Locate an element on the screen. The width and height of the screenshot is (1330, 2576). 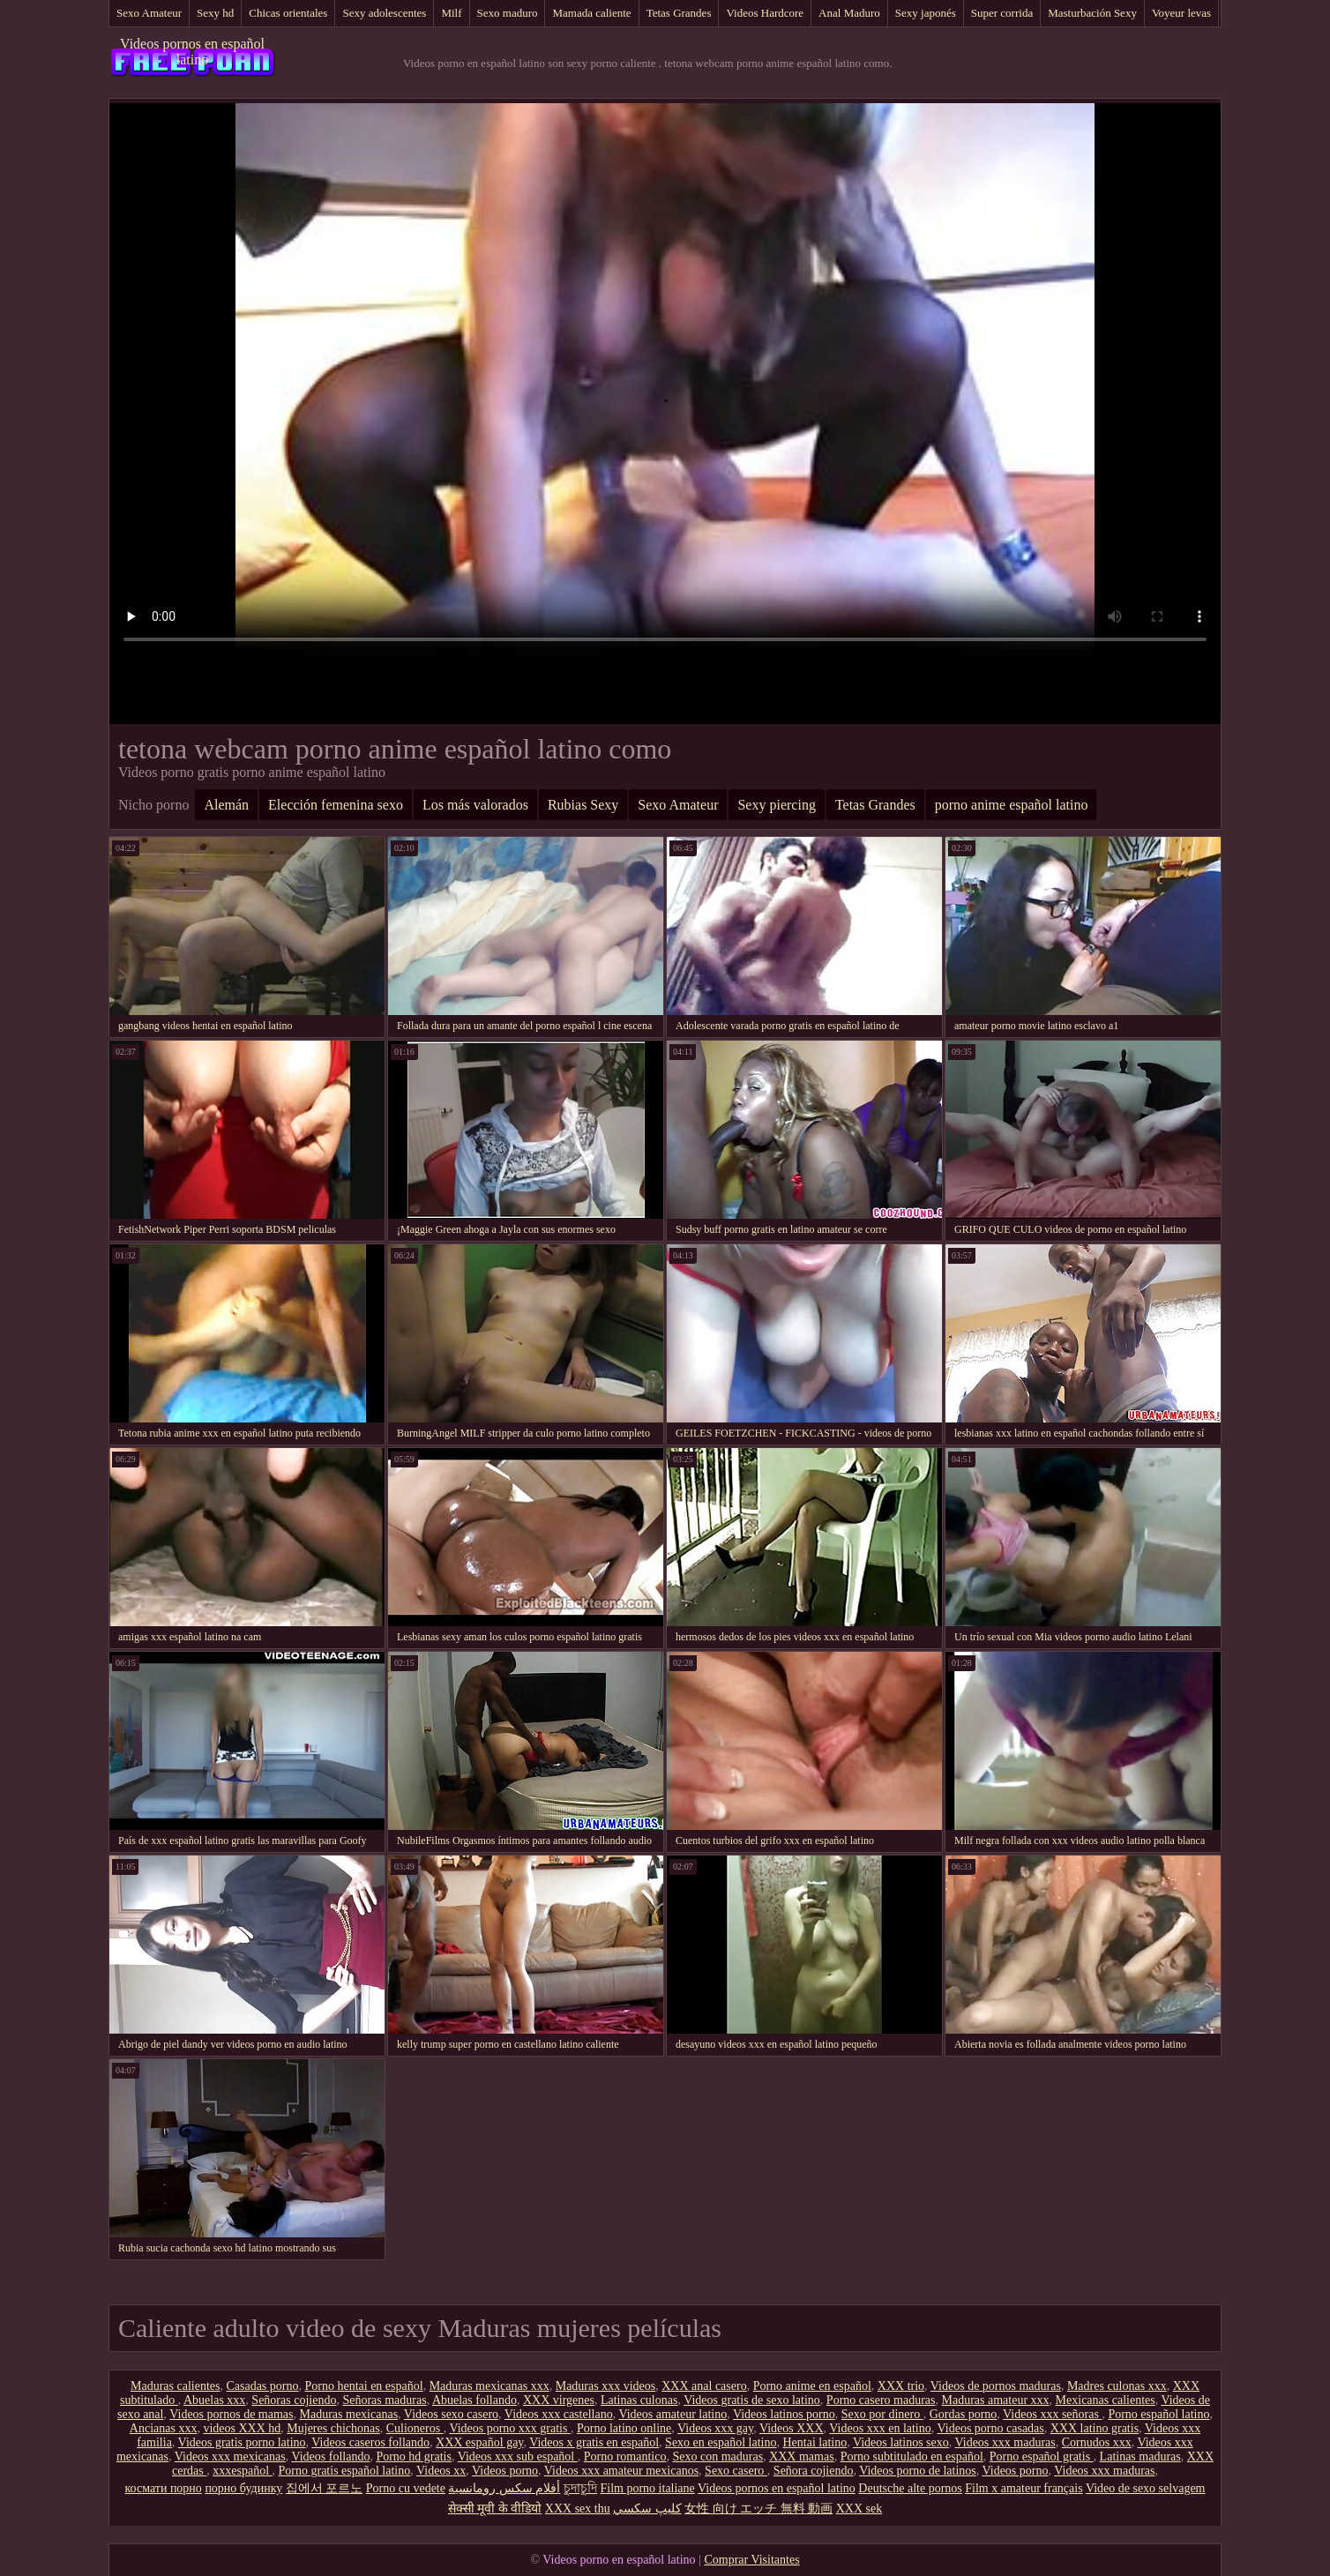
Videos sexo casero is located at coordinates (451, 2414).